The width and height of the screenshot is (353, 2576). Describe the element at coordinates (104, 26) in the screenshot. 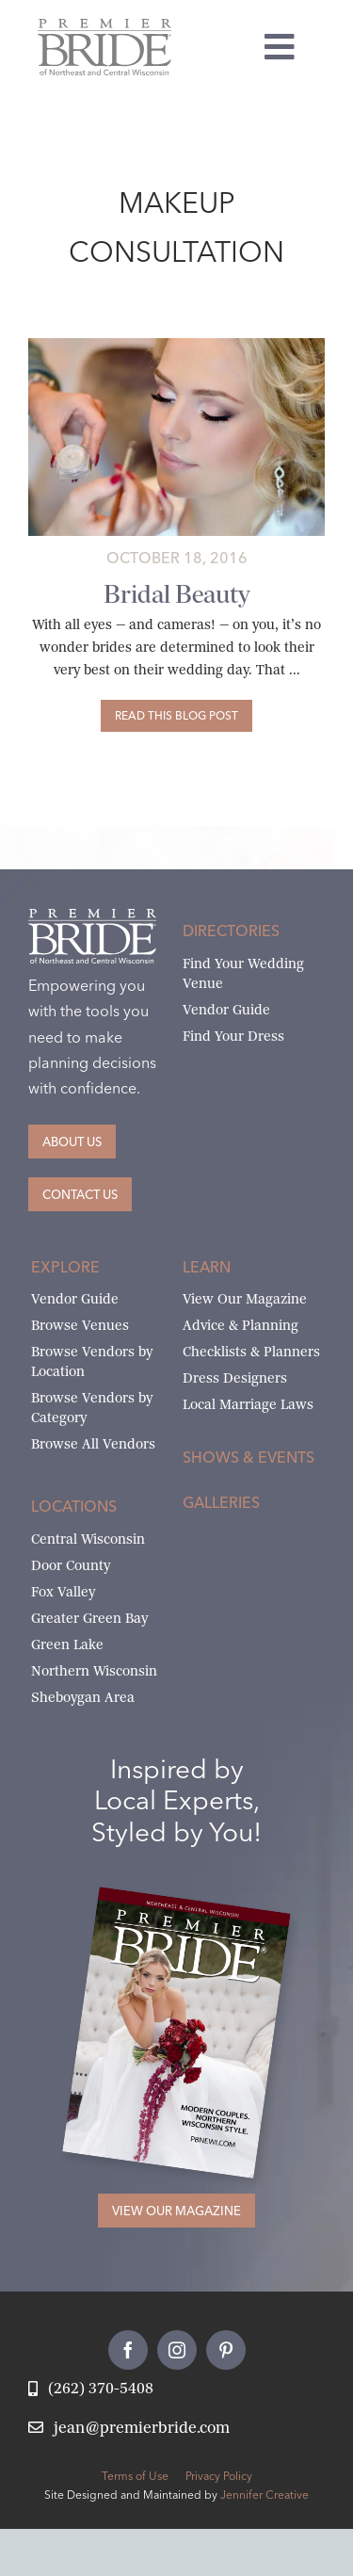

I see `[Premier Bride Logo Northeast and Central Wisconsin]` at that location.